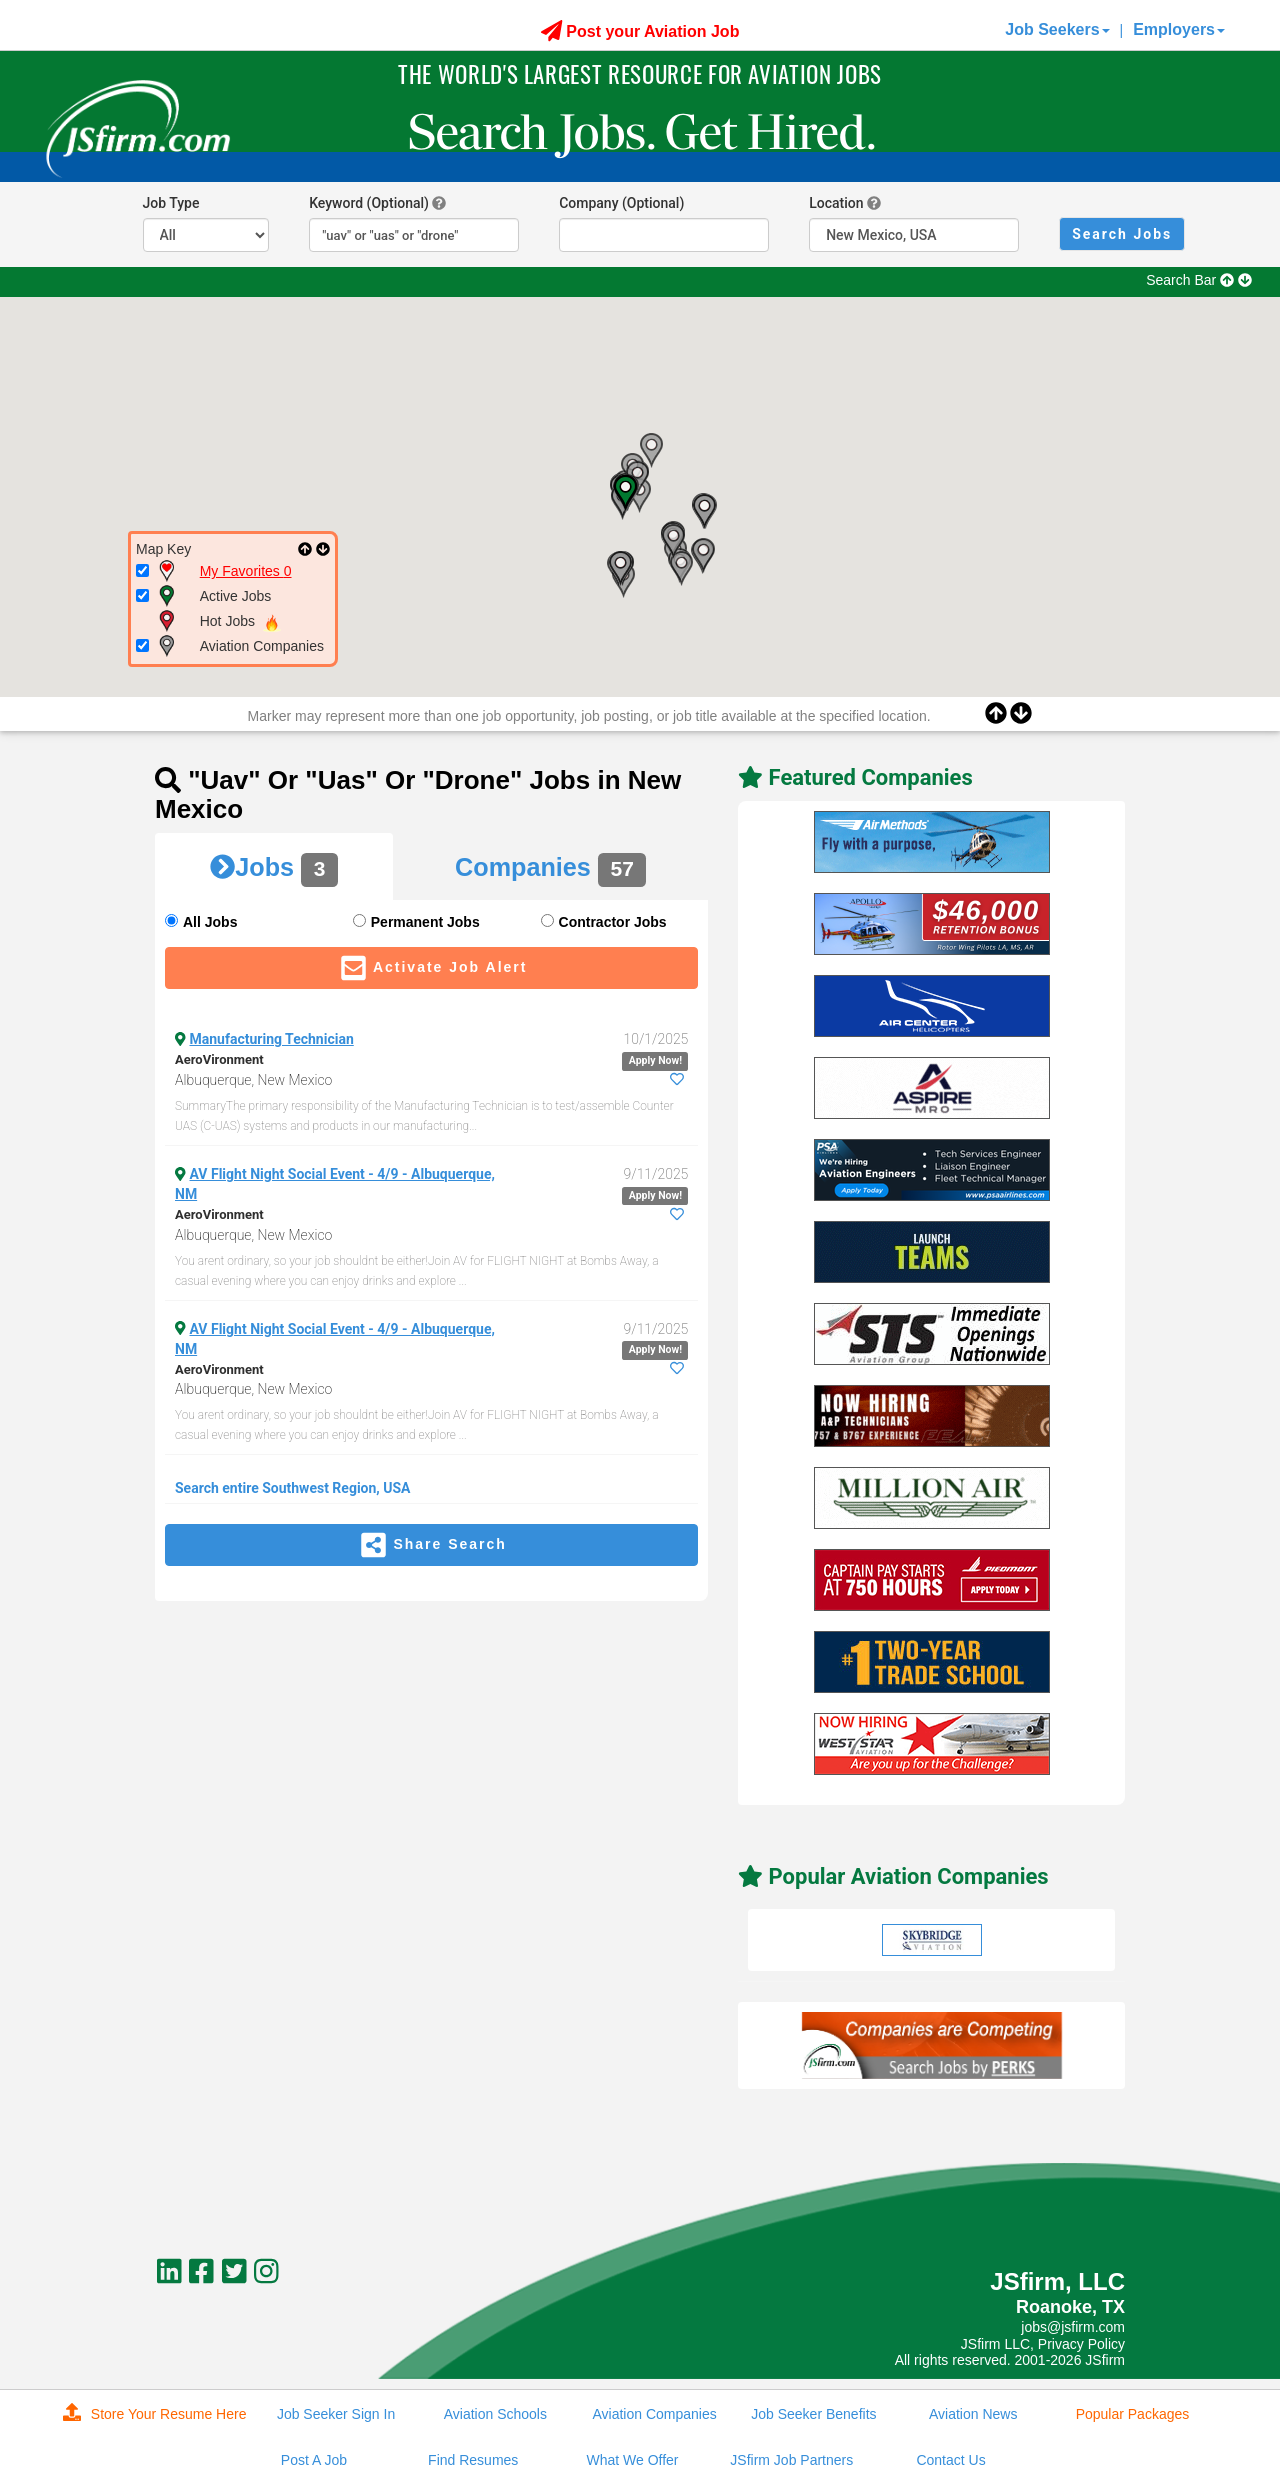 Image resolution: width=1280 pixels, height=2483 pixels. What do you see at coordinates (973, 2414) in the screenshot?
I see `Aviation News` at bounding box center [973, 2414].